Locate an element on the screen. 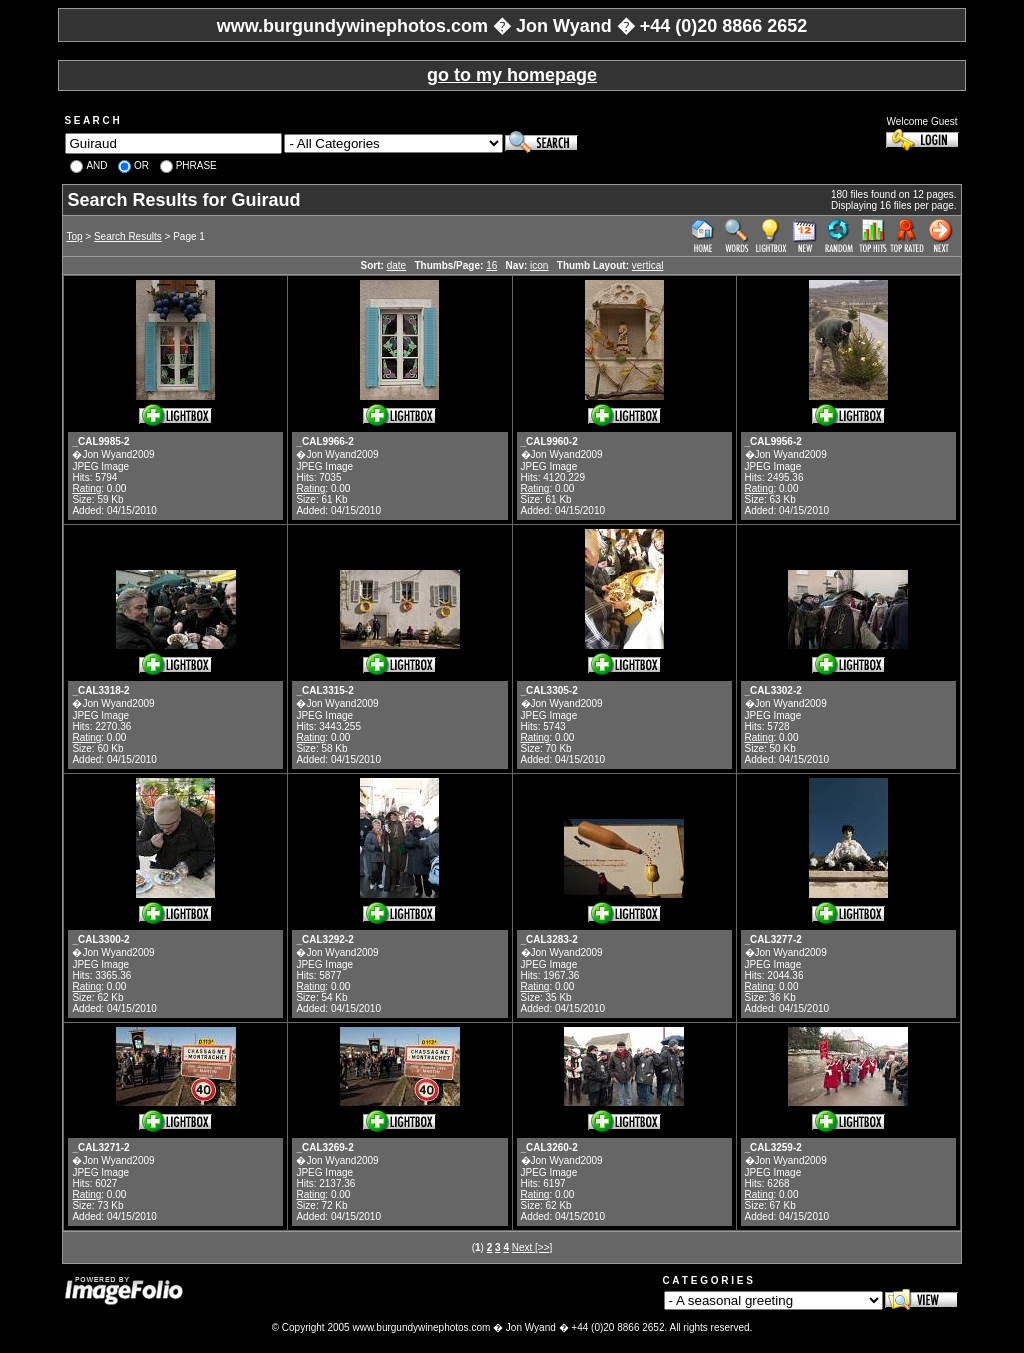 Image resolution: width=1024 pixels, height=1353 pixels. Next [>>] is located at coordinates (532, 1247).